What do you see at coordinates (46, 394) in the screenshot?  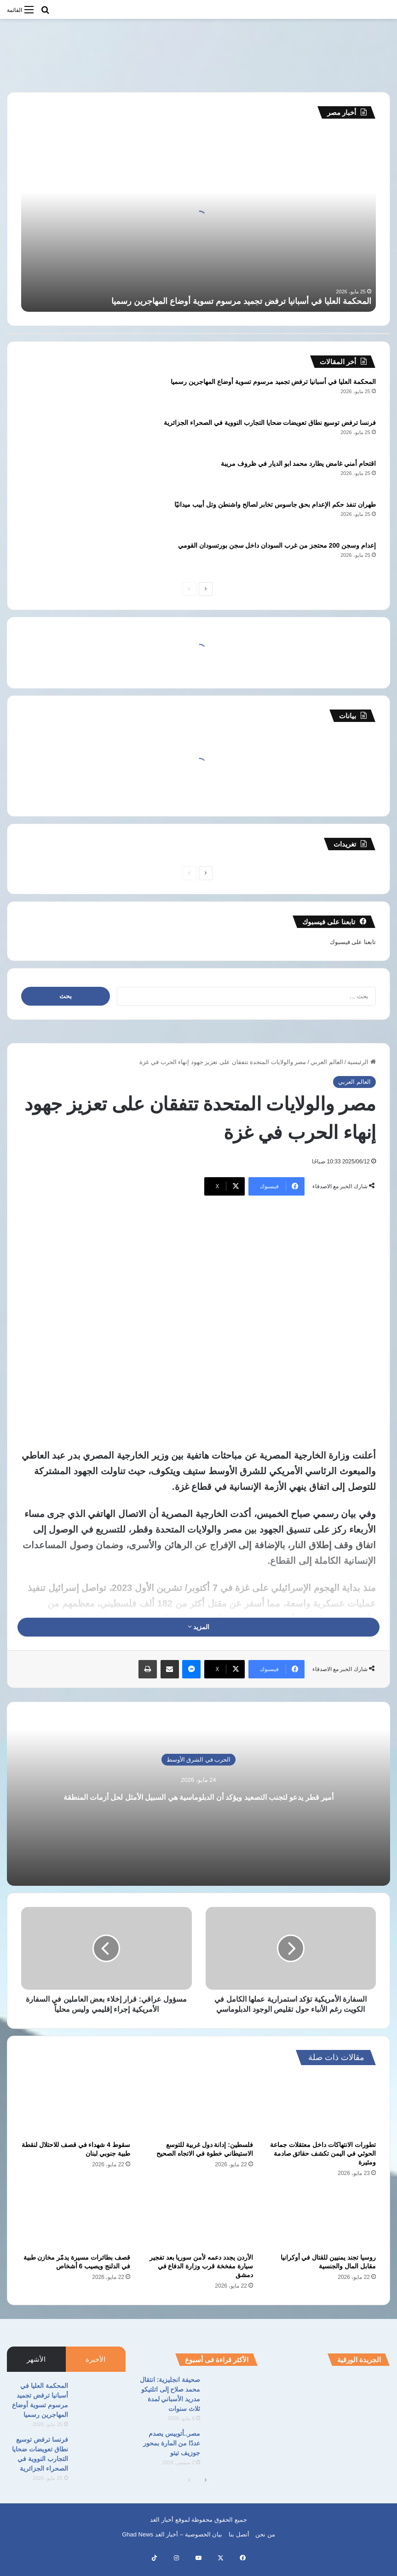 I see `[المحكمة العليا في أسبانيا ترفض تجميد مرسوم تسوية أوضاع المهاجرين رسميا]` at bounding box center [46, 394].